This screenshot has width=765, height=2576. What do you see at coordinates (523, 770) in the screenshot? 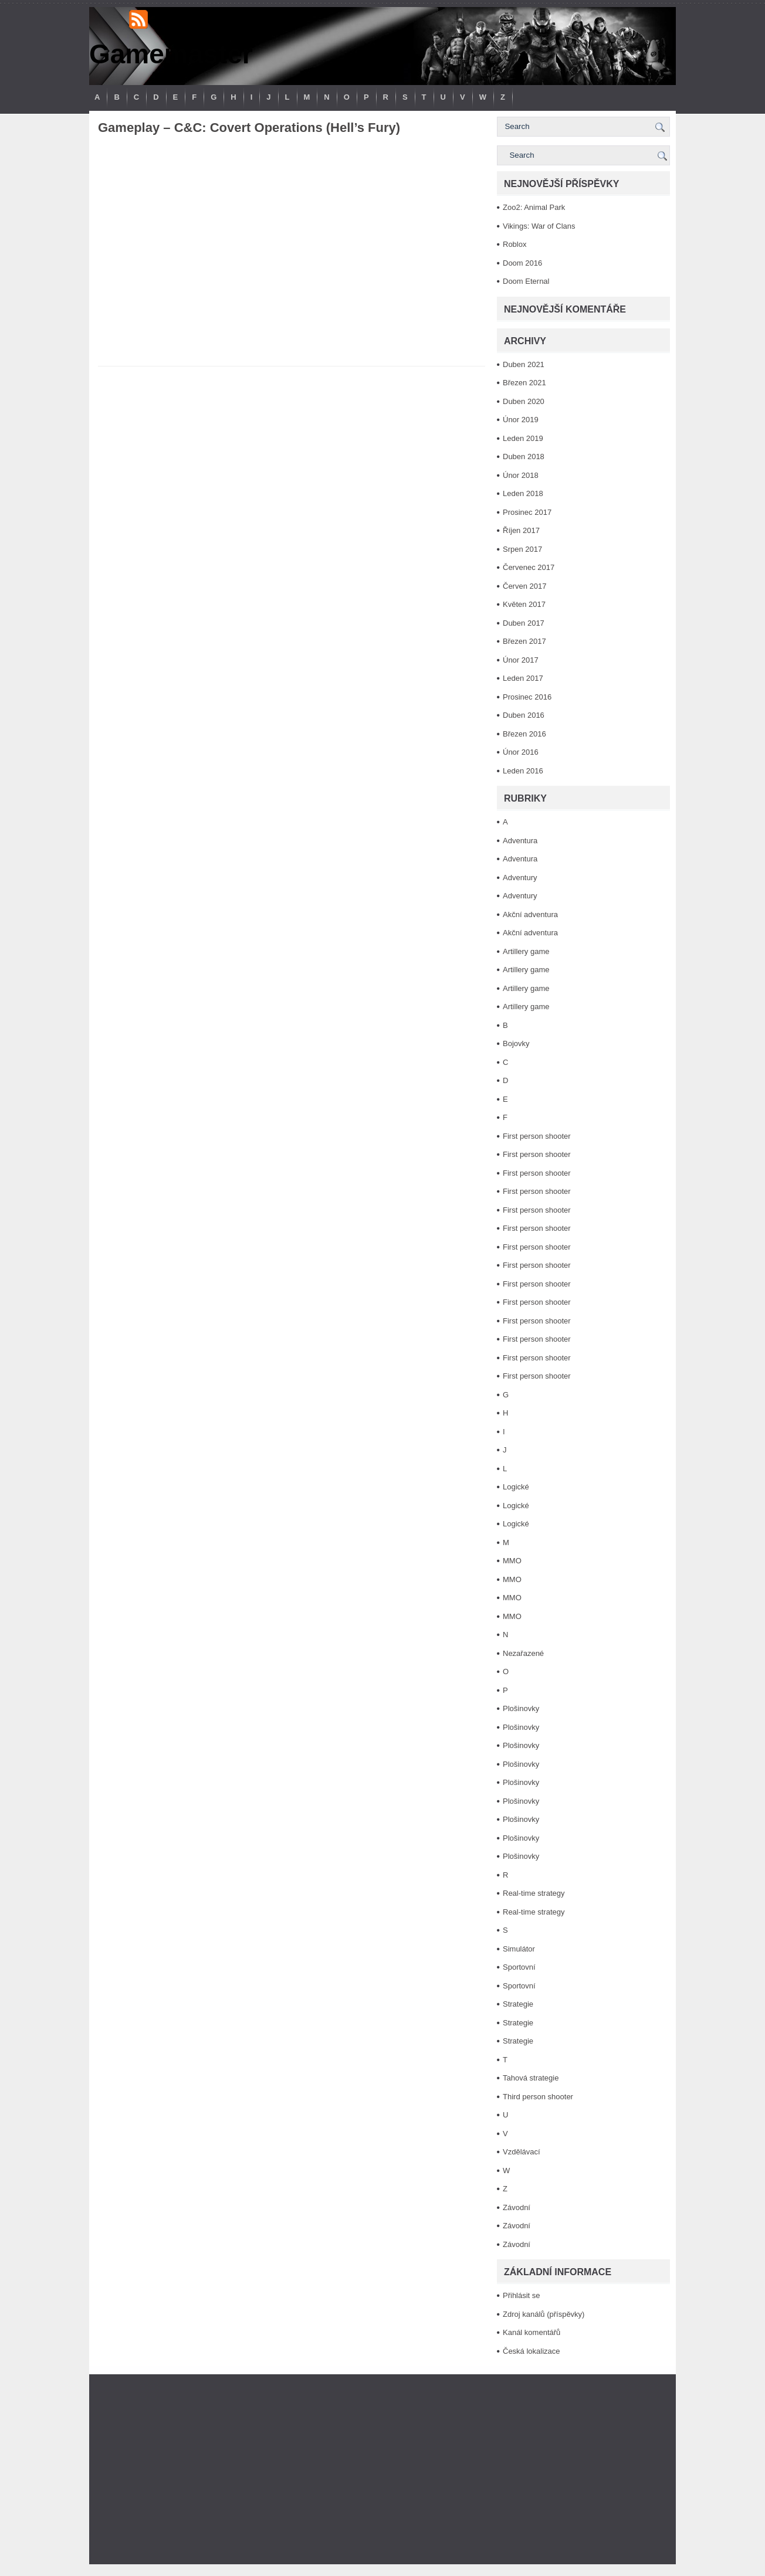
I see `Leden 2016` at bounding box center [523, 770].